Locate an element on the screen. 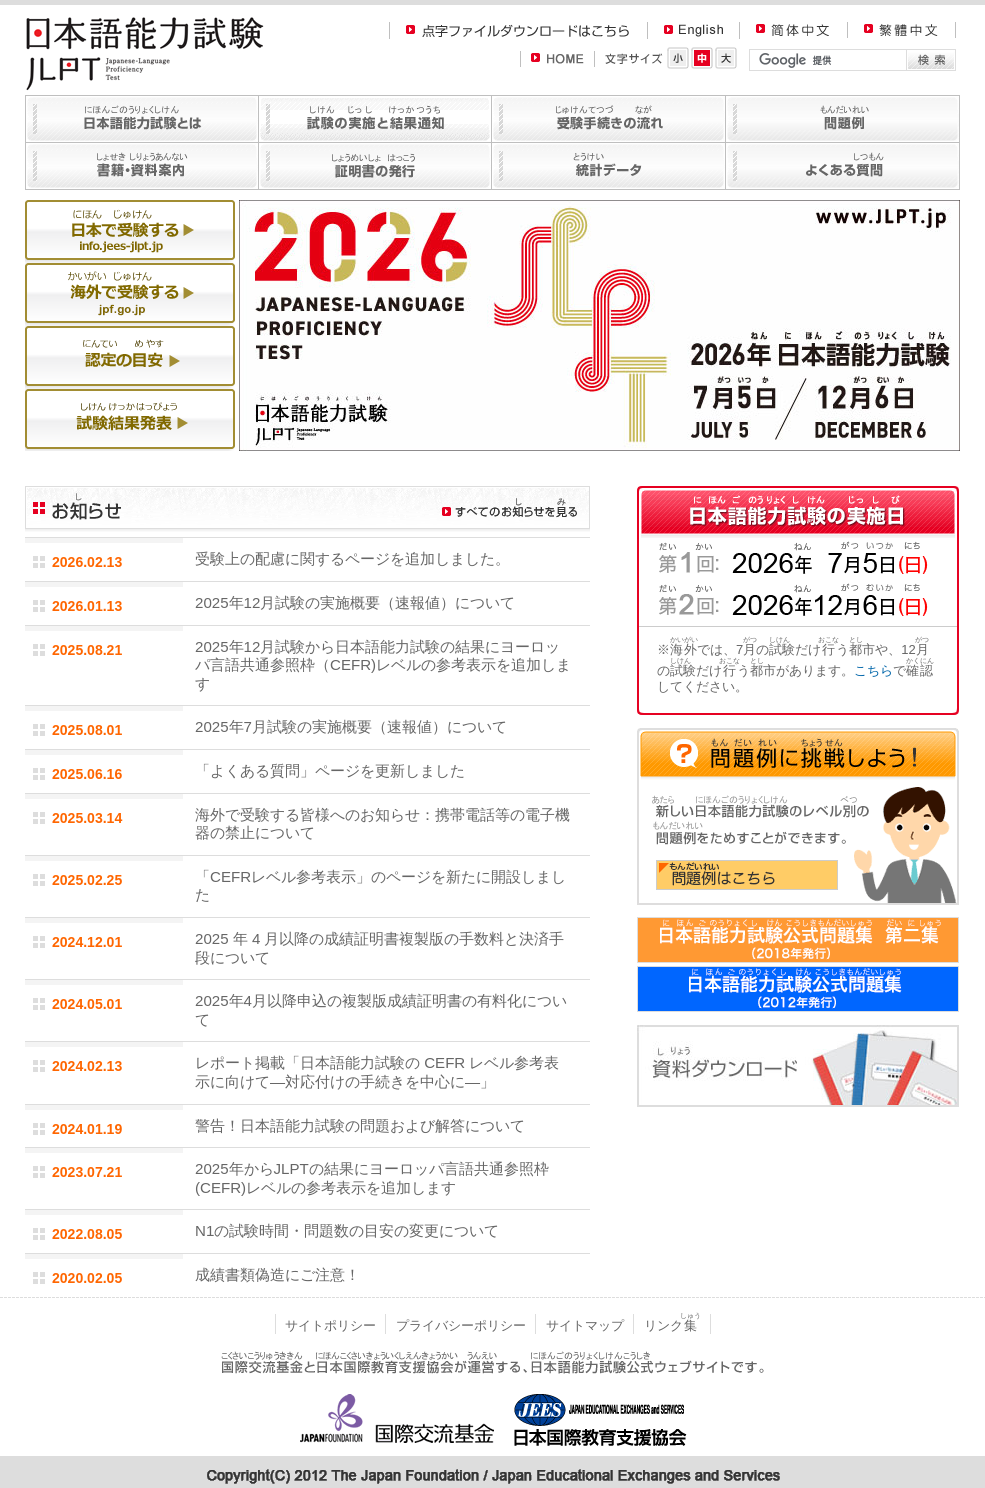 The image size is (985, 1488). サイトポリシー is located at coordinates (330, 1325).